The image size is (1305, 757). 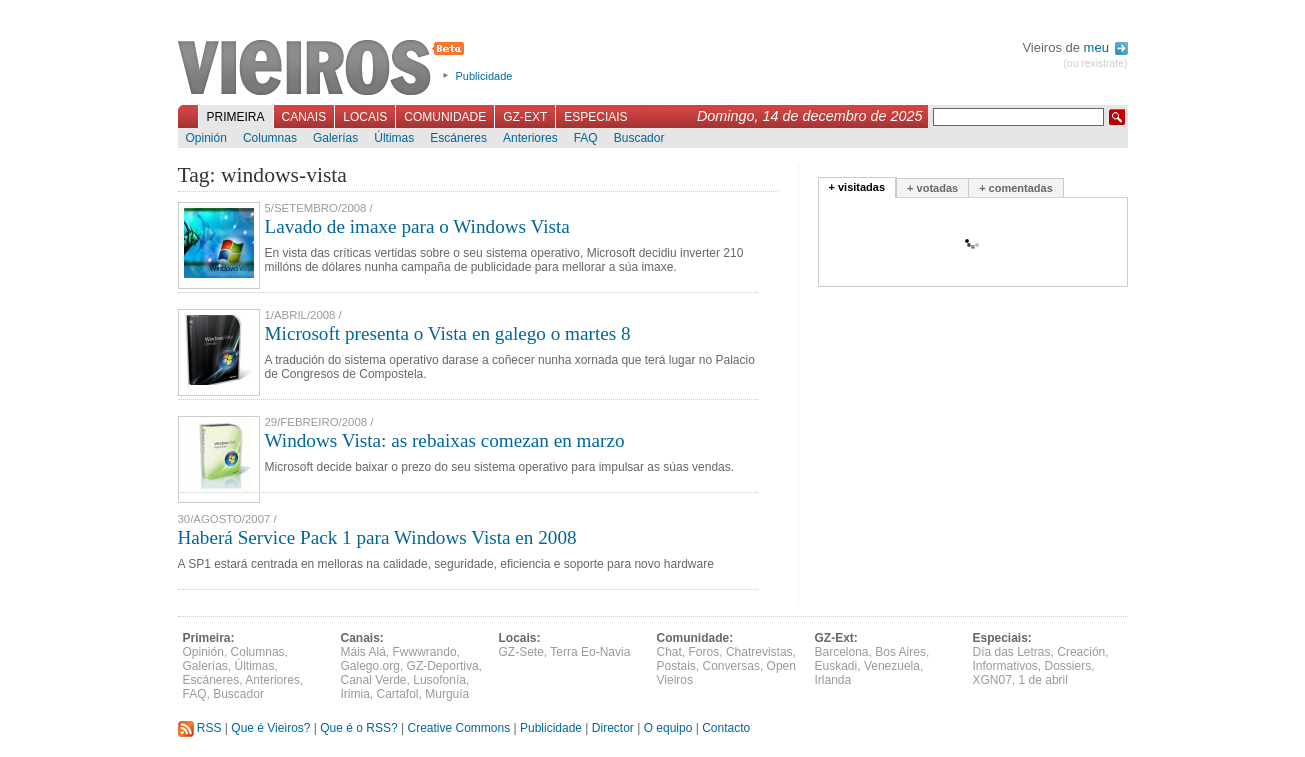 What do you see at coordinates (425, 652) in the screenshot?
I see `Fwwwrando` at bounding box center [425, 652].